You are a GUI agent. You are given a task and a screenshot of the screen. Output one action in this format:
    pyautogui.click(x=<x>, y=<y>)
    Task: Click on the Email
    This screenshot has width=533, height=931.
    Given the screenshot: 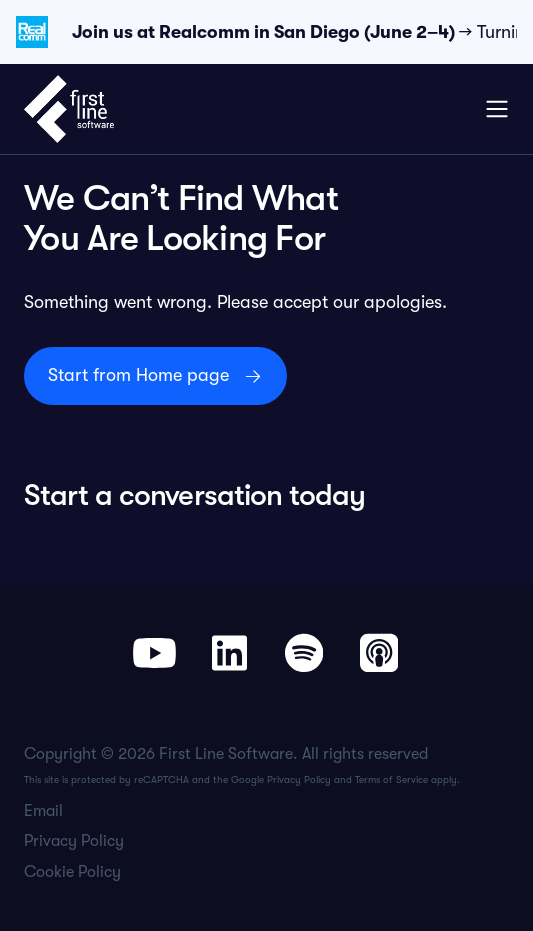 What is the action you would take?
    pyautogui.click(x=43, y=811)
    